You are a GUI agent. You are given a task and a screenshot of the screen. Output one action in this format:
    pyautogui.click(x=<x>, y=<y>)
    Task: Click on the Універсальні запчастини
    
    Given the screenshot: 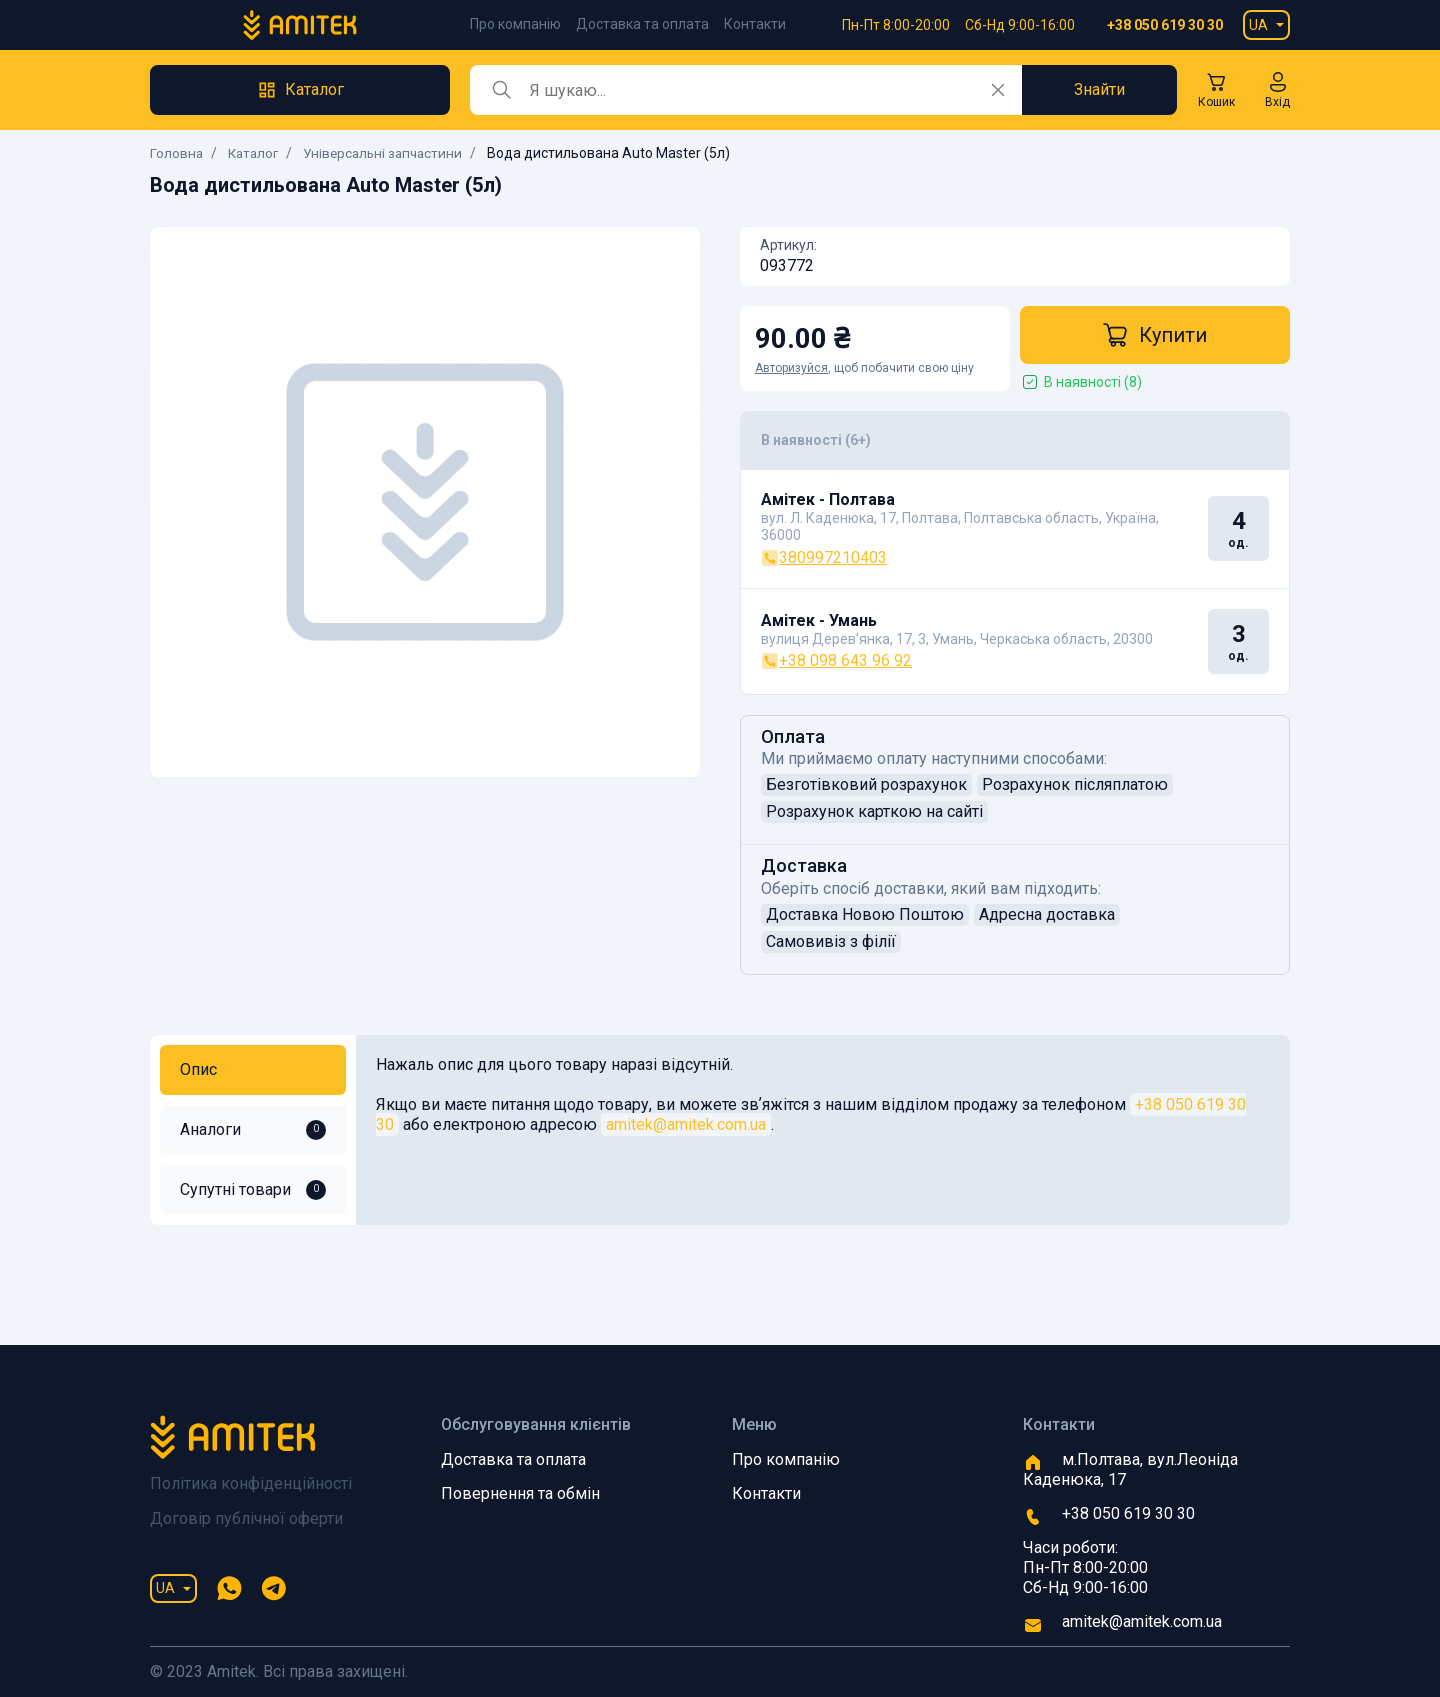 What is the action you would take?
    pyautogui.click(x=390, y=153)
    